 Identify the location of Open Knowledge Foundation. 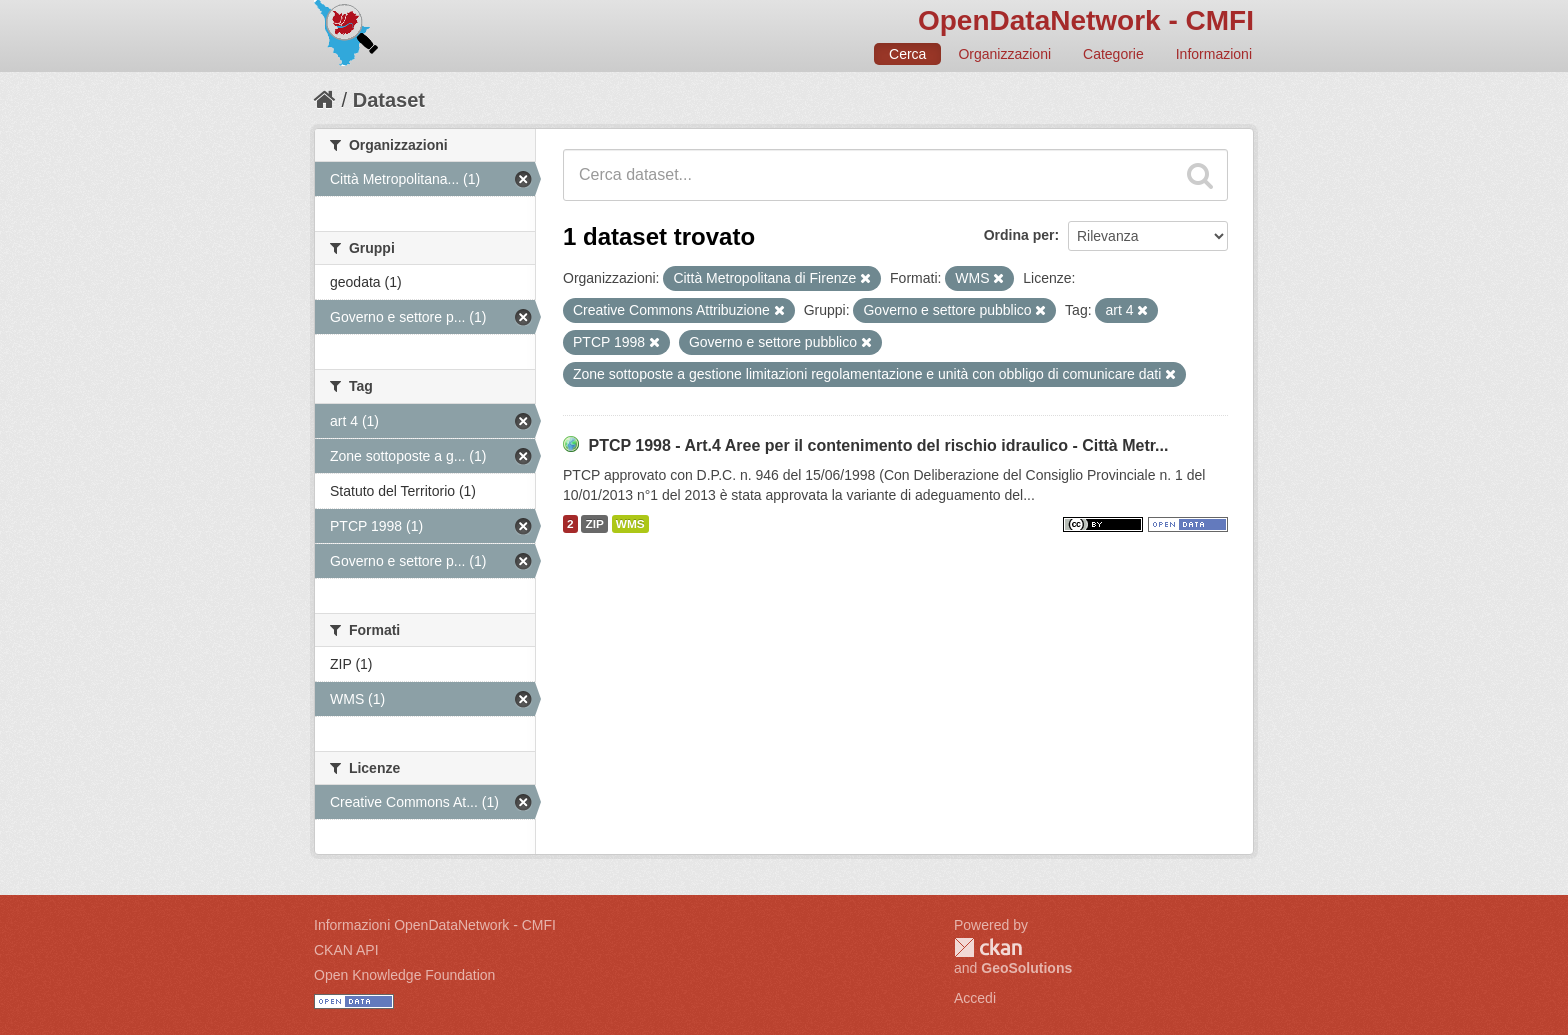
(404, 975).